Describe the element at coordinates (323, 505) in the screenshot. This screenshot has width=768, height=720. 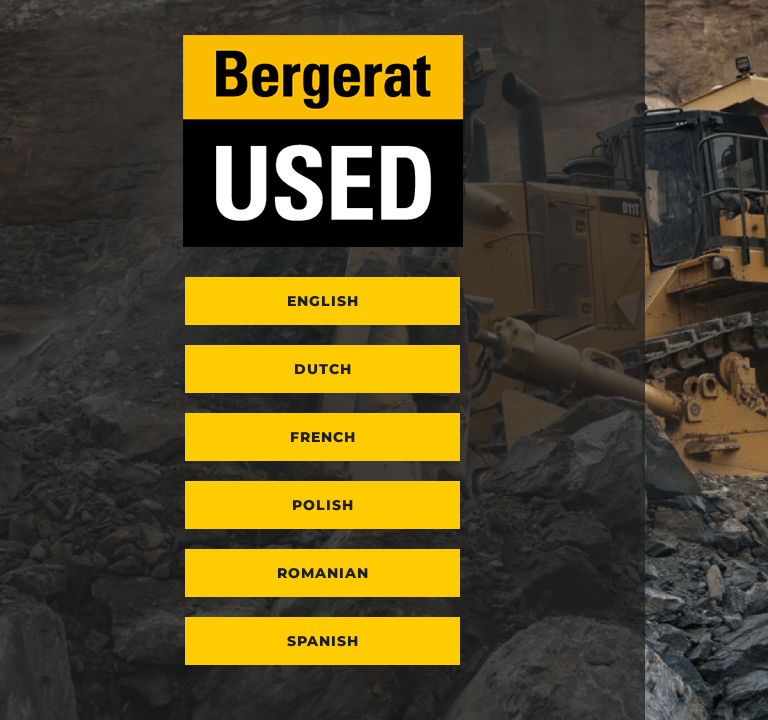
I see `Polish` at that location.